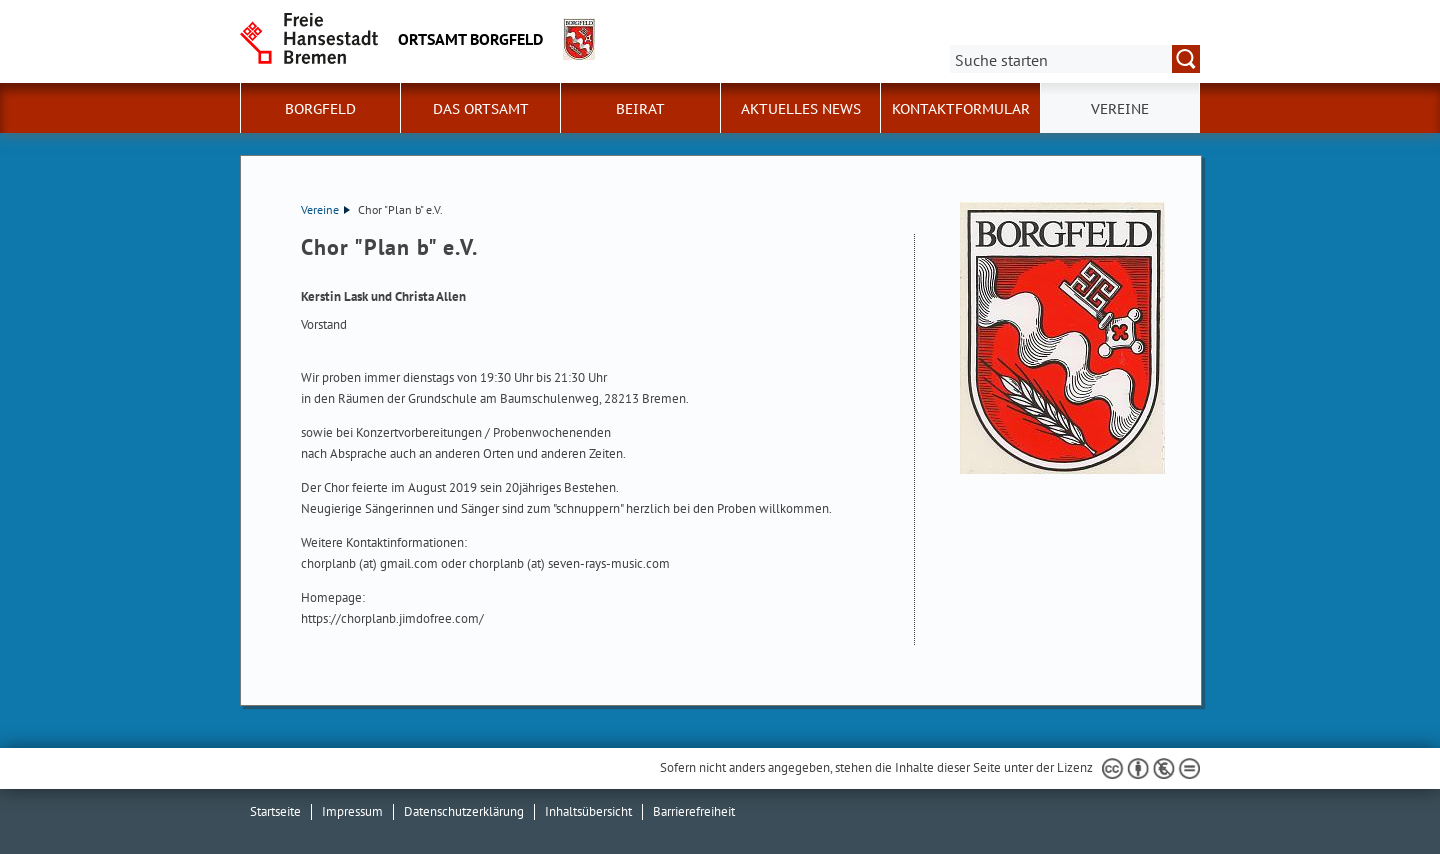 Image resolution: width=1440 pixels, height=854 pixels. Describe the element at coordinates (640, 109) in the screenshot. I see `Beirat [button]` at that location.